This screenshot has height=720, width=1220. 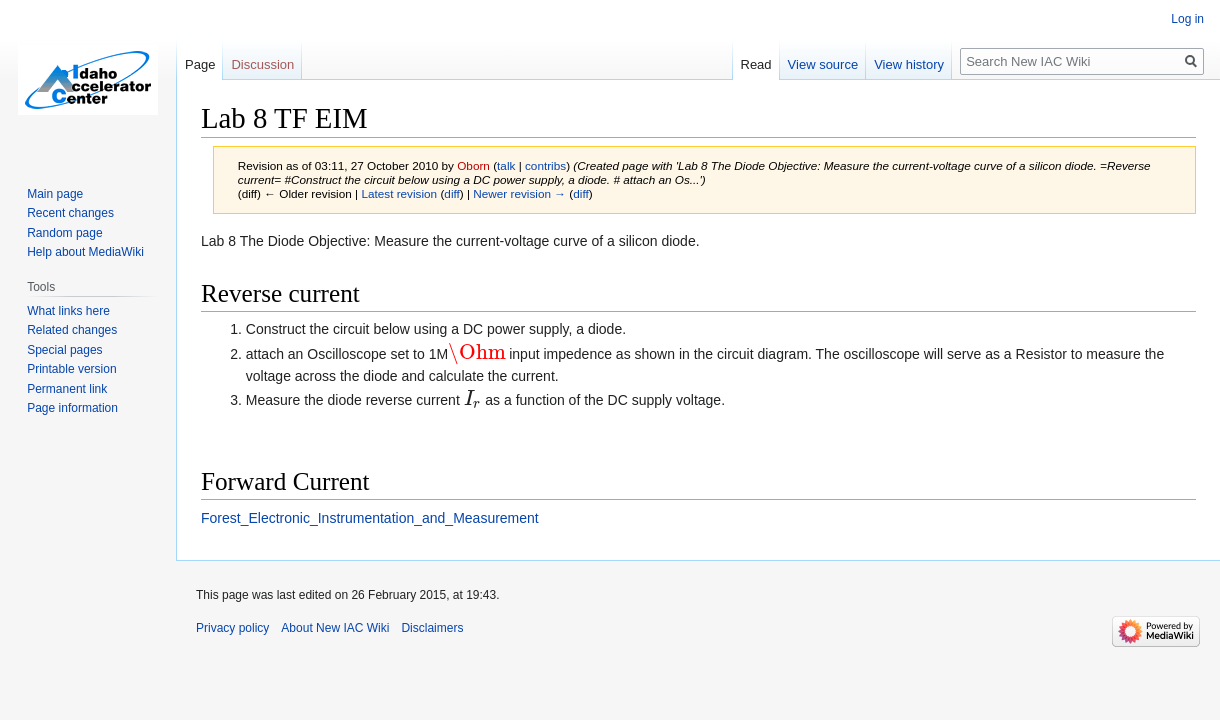 I want to click on Main page, so click(x=55, y=194).